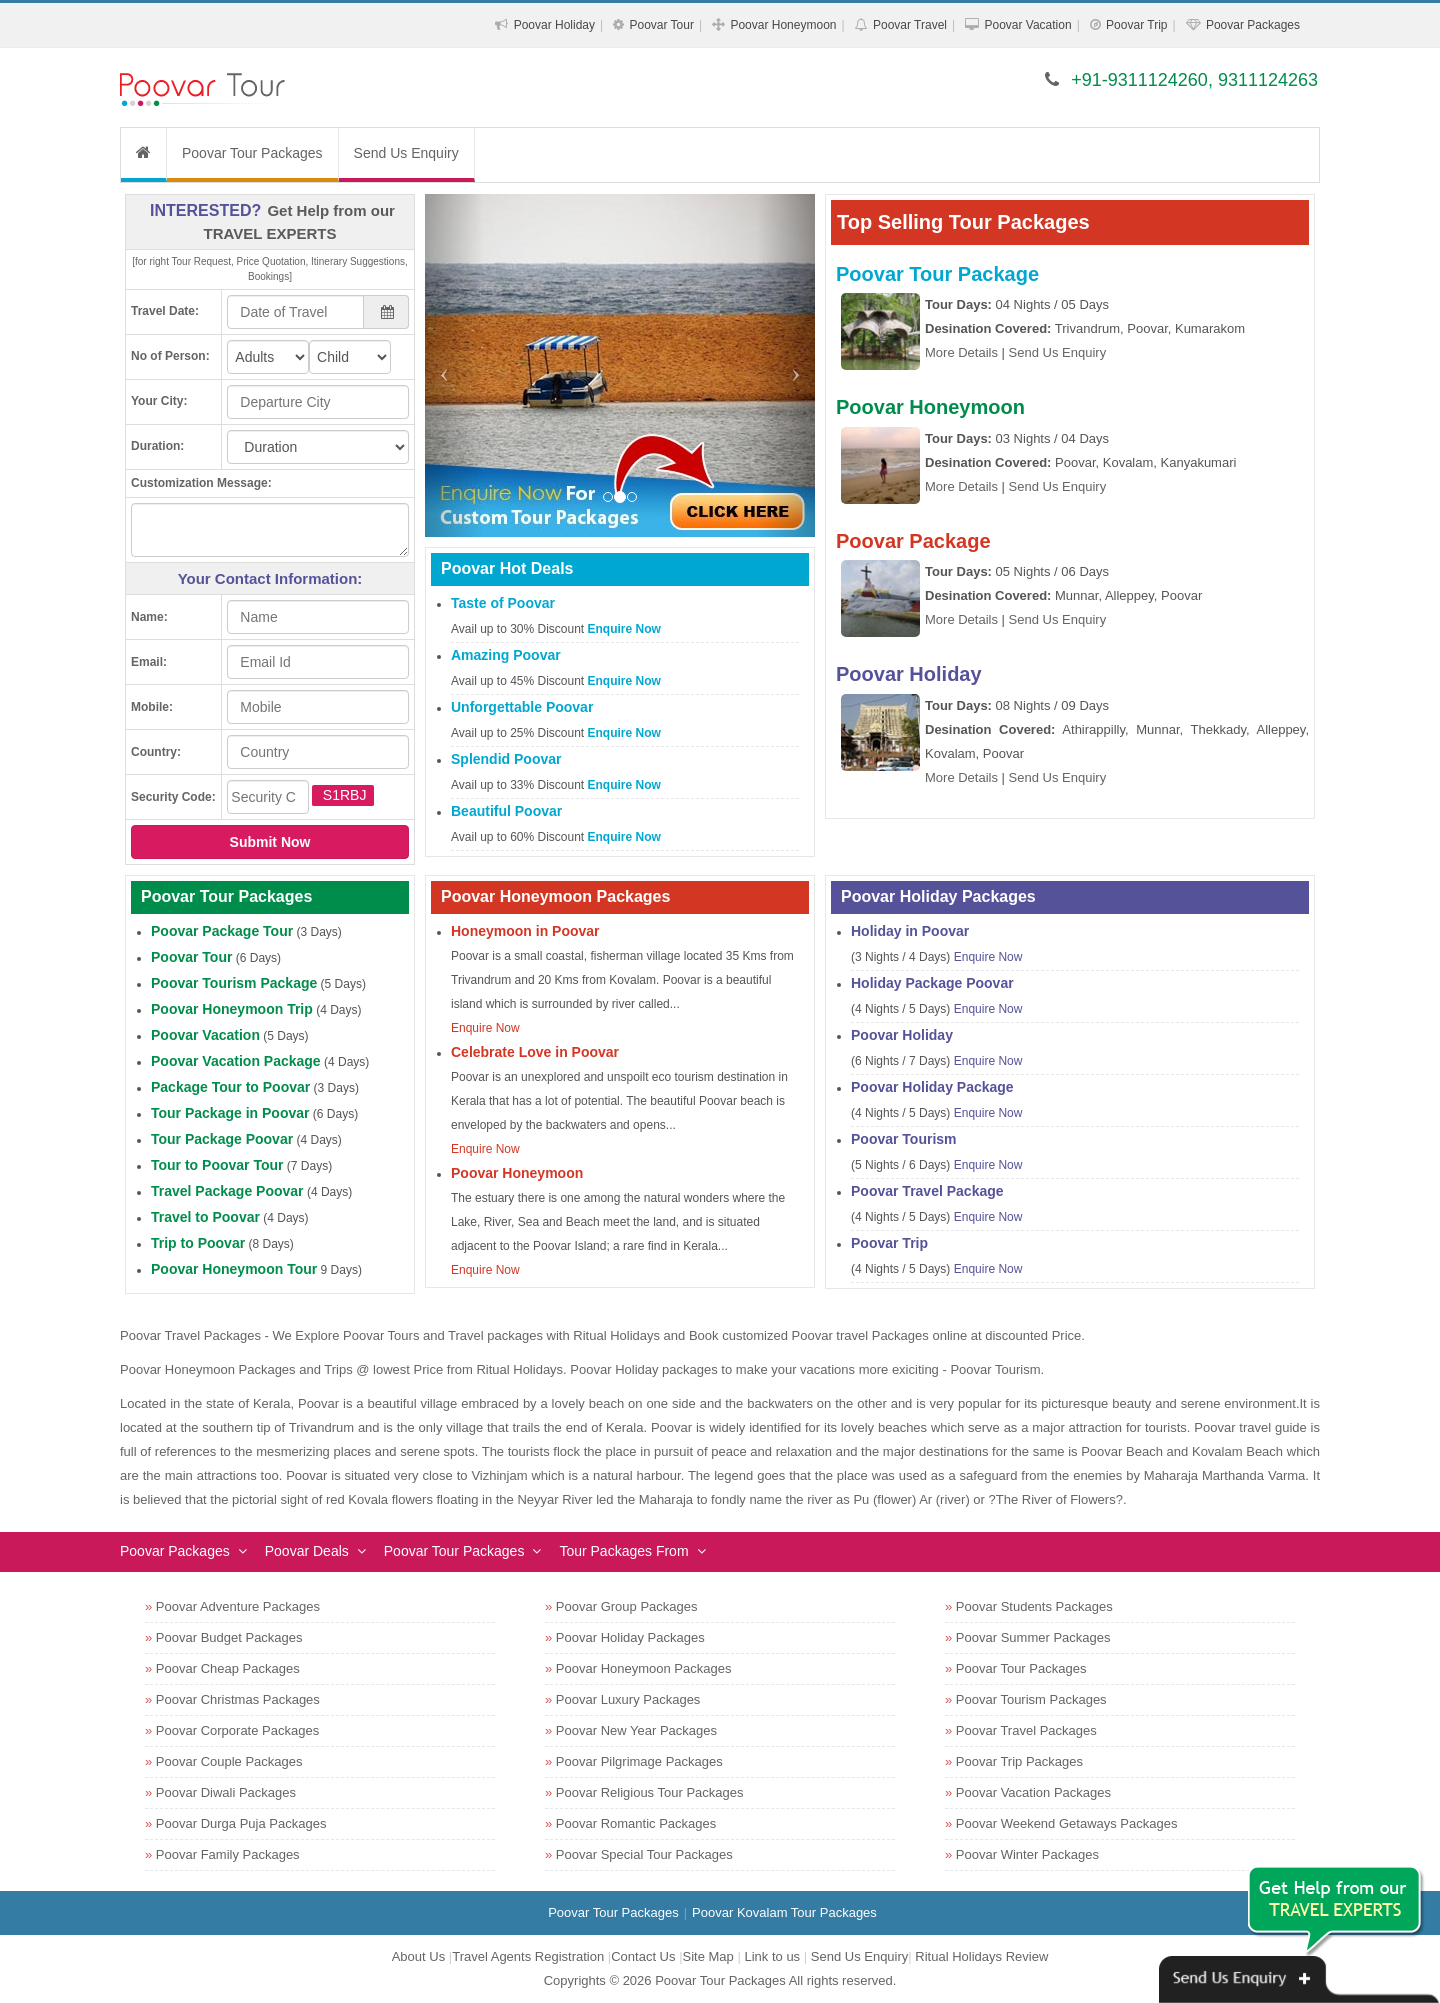 Image resolution: width=1440 pixels, height=2003 pixels. I want to click on Poovar Tourism Package, so click(234, 983).